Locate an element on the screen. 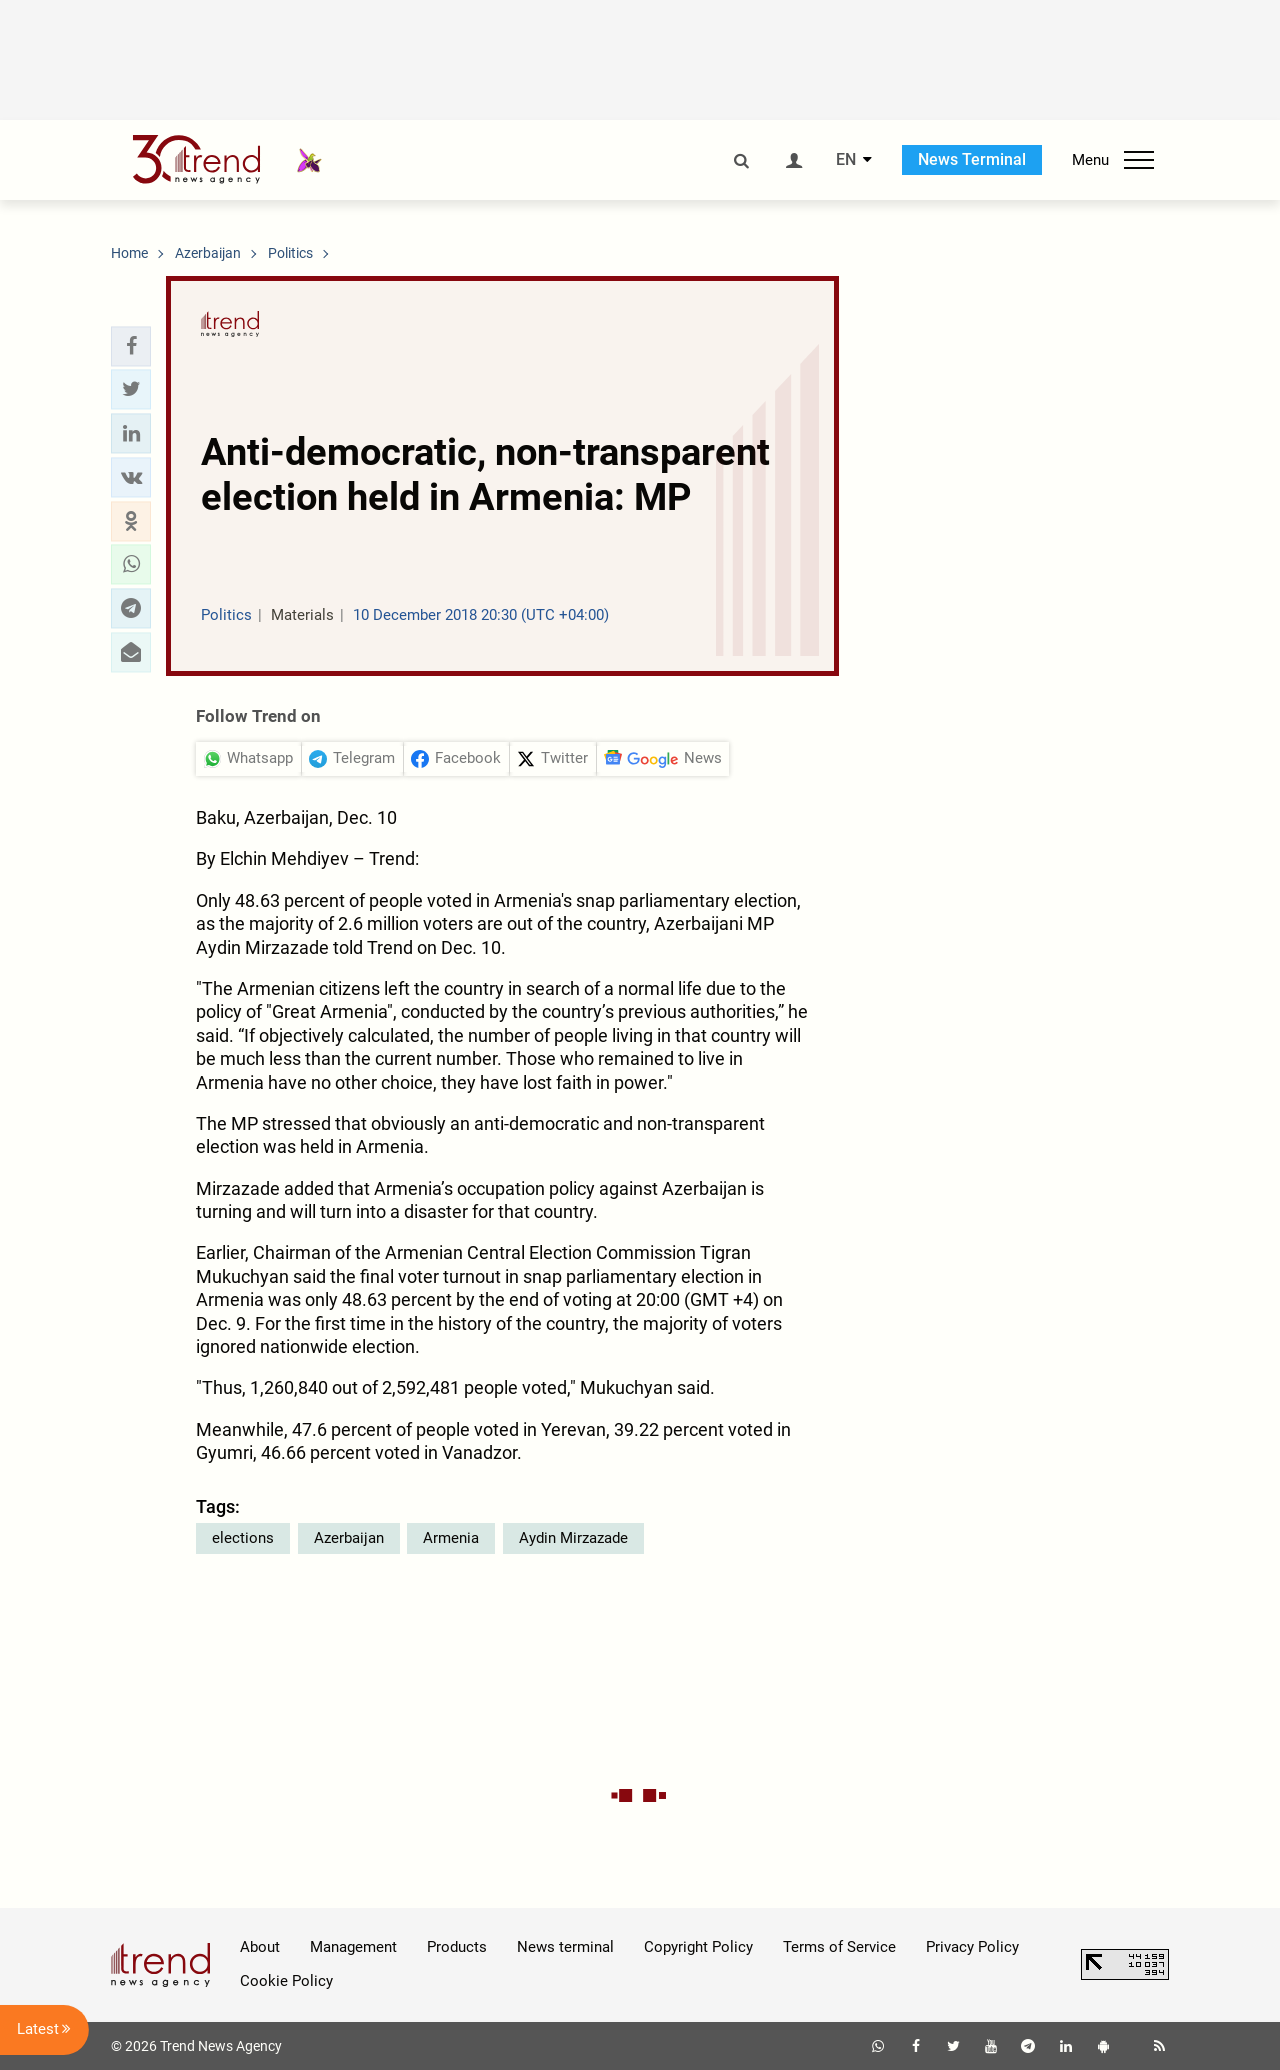 The height and width of the screenshot is (2070, 1280). EN is located at coordinates (846, 160).